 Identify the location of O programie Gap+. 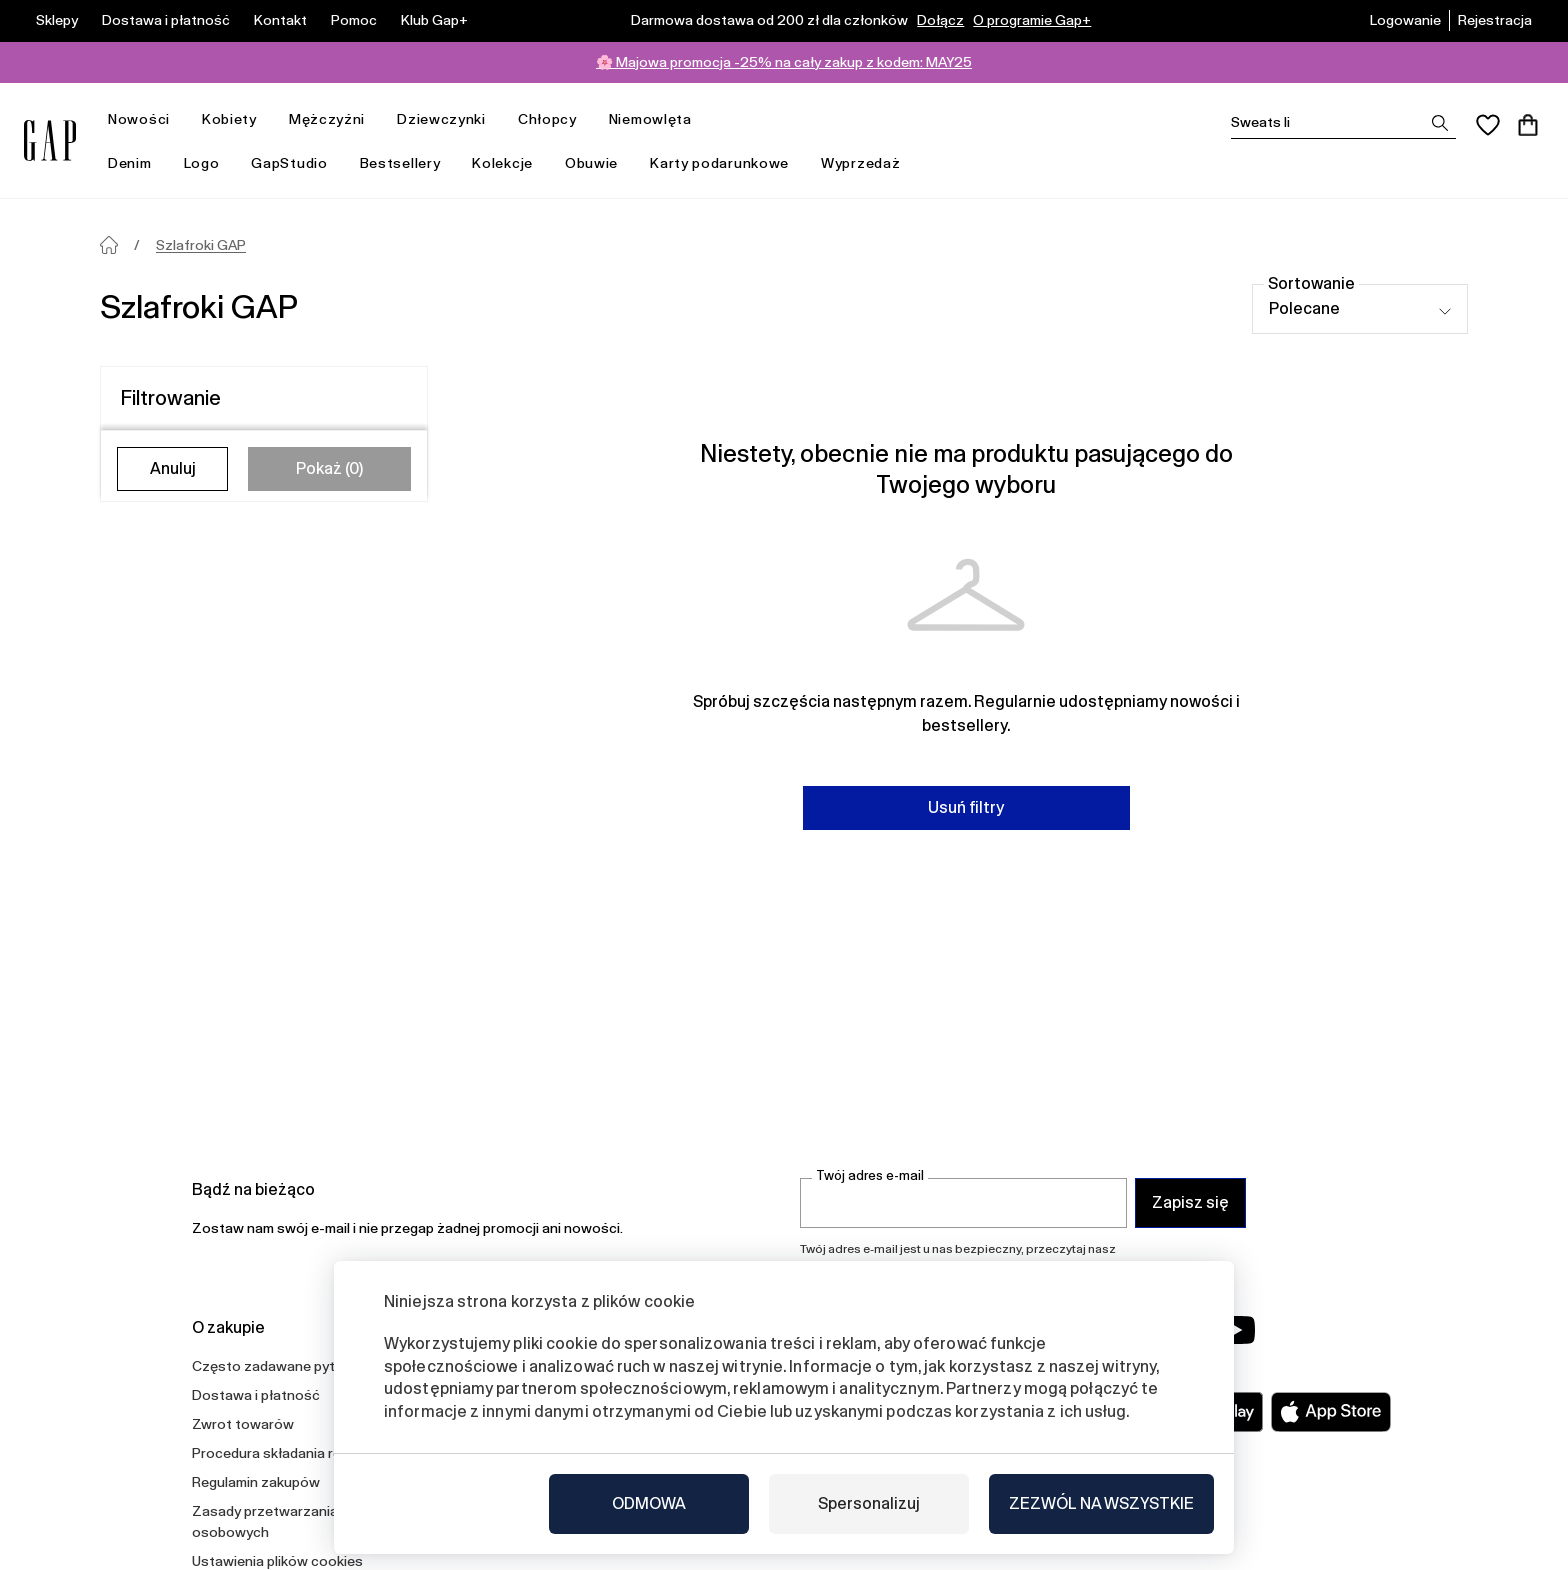
(1032, 20).